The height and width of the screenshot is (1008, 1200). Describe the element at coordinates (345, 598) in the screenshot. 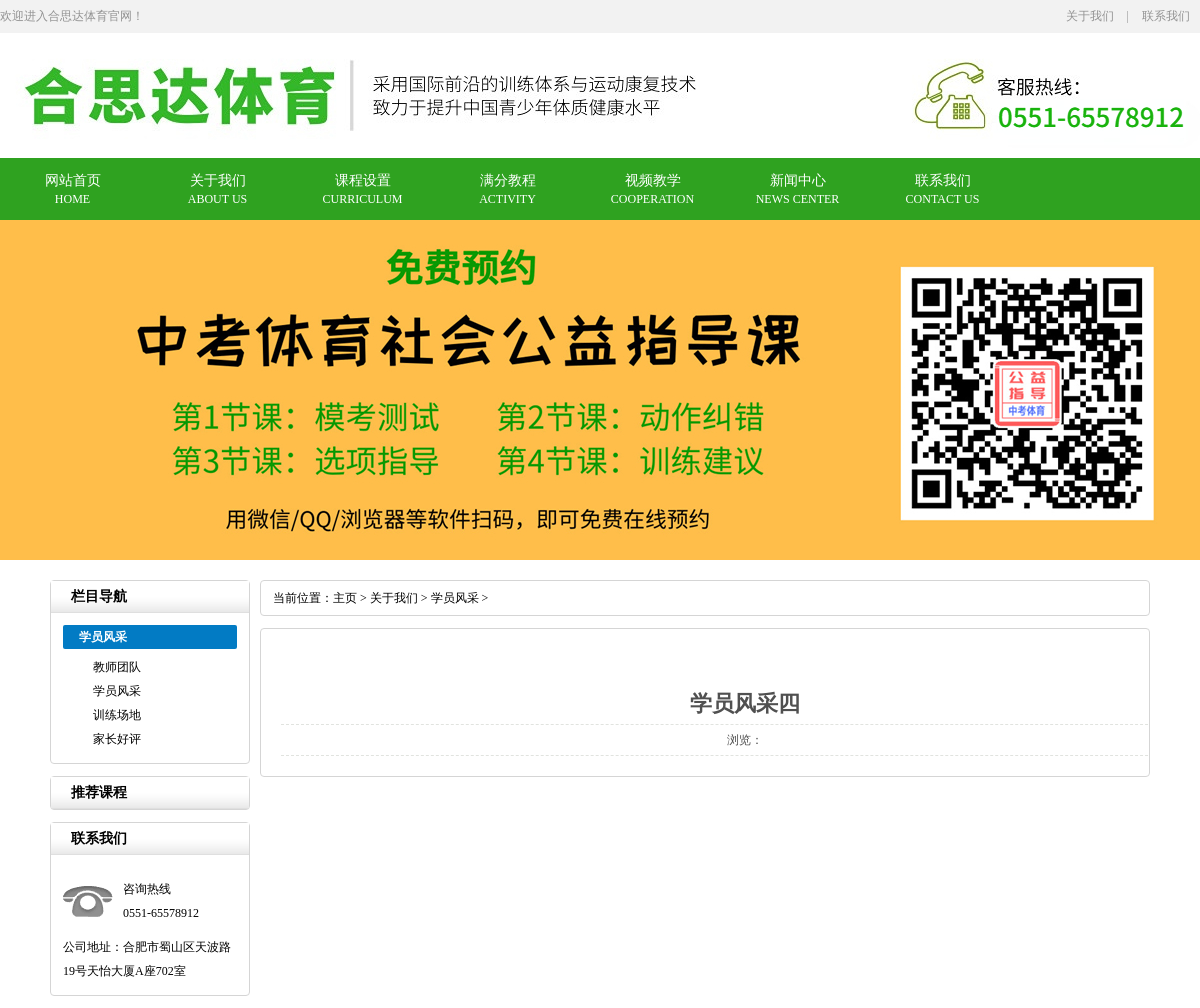

I see `主页` at that location.